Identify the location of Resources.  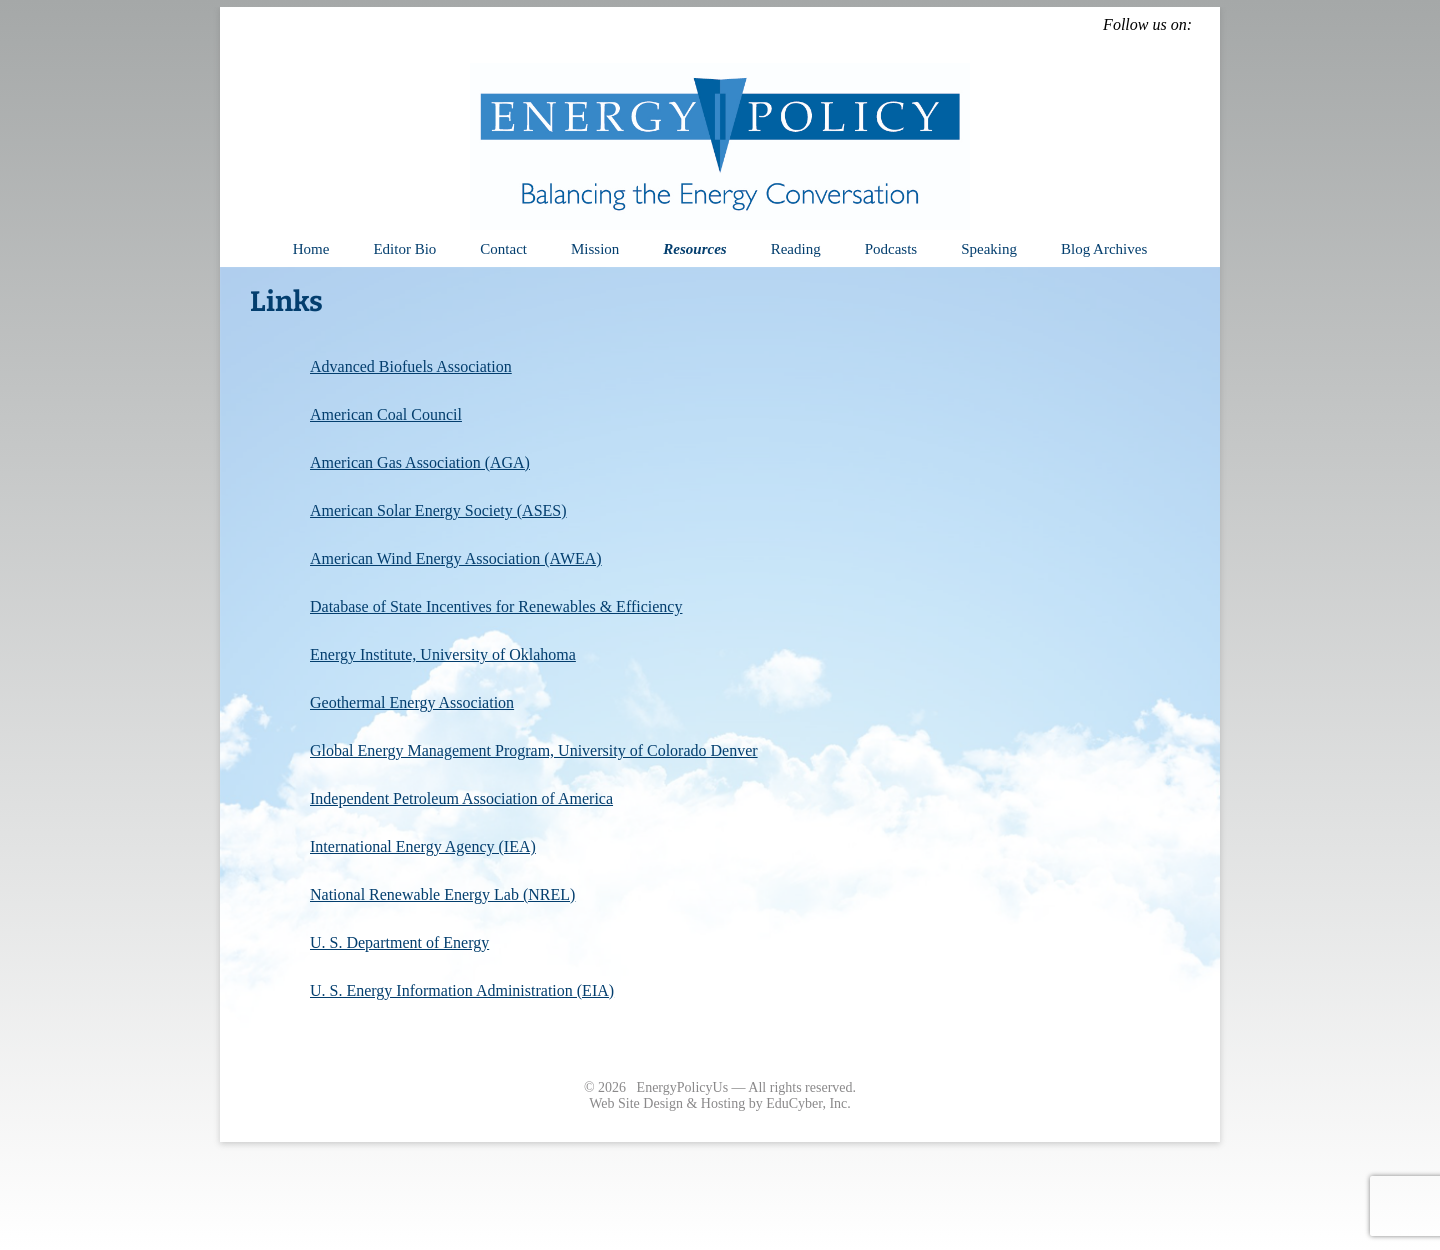
(694, 249).